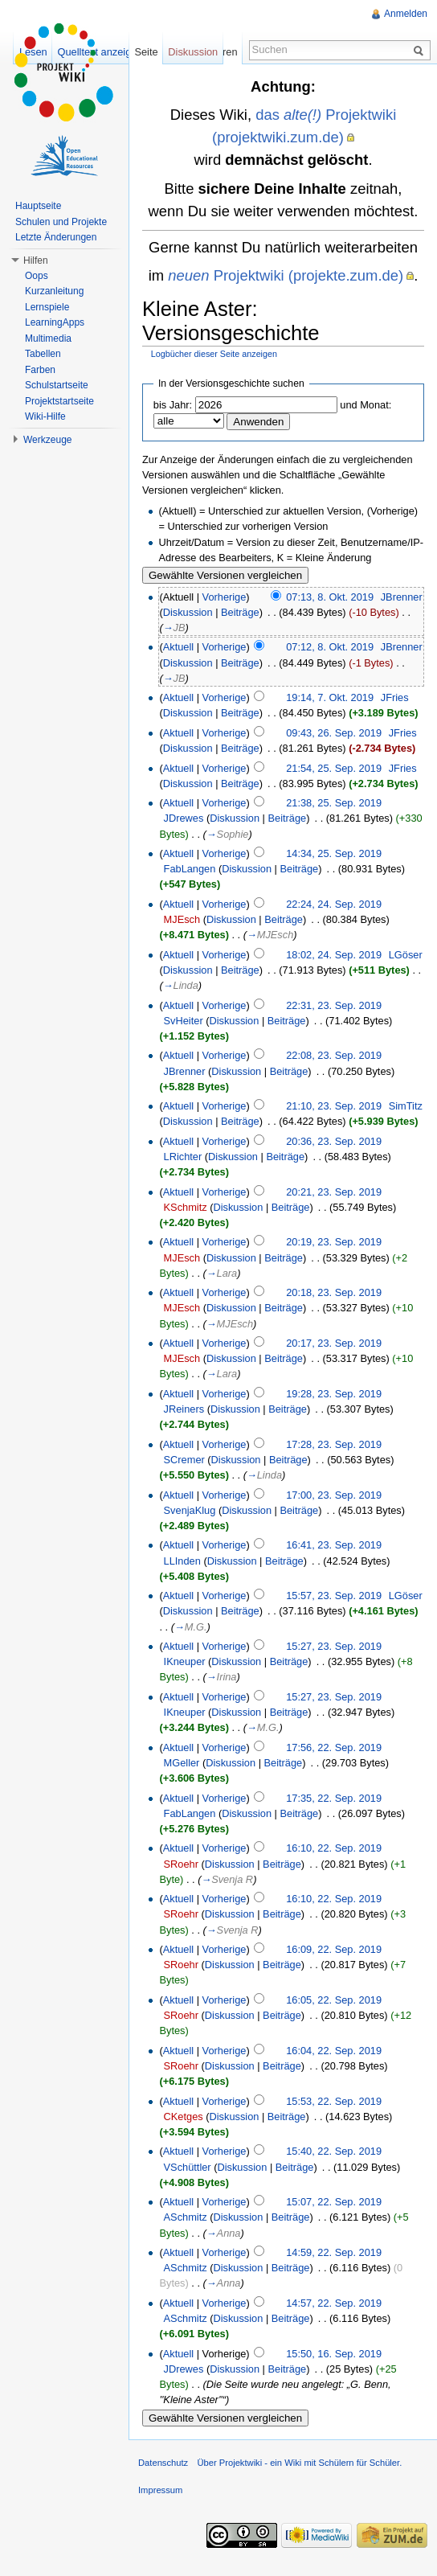  What do you see at coordinates (334, 1292) in the screenshot?
I see `20:18, 23. Sep. 2019` at bounding box center [334, 1292].